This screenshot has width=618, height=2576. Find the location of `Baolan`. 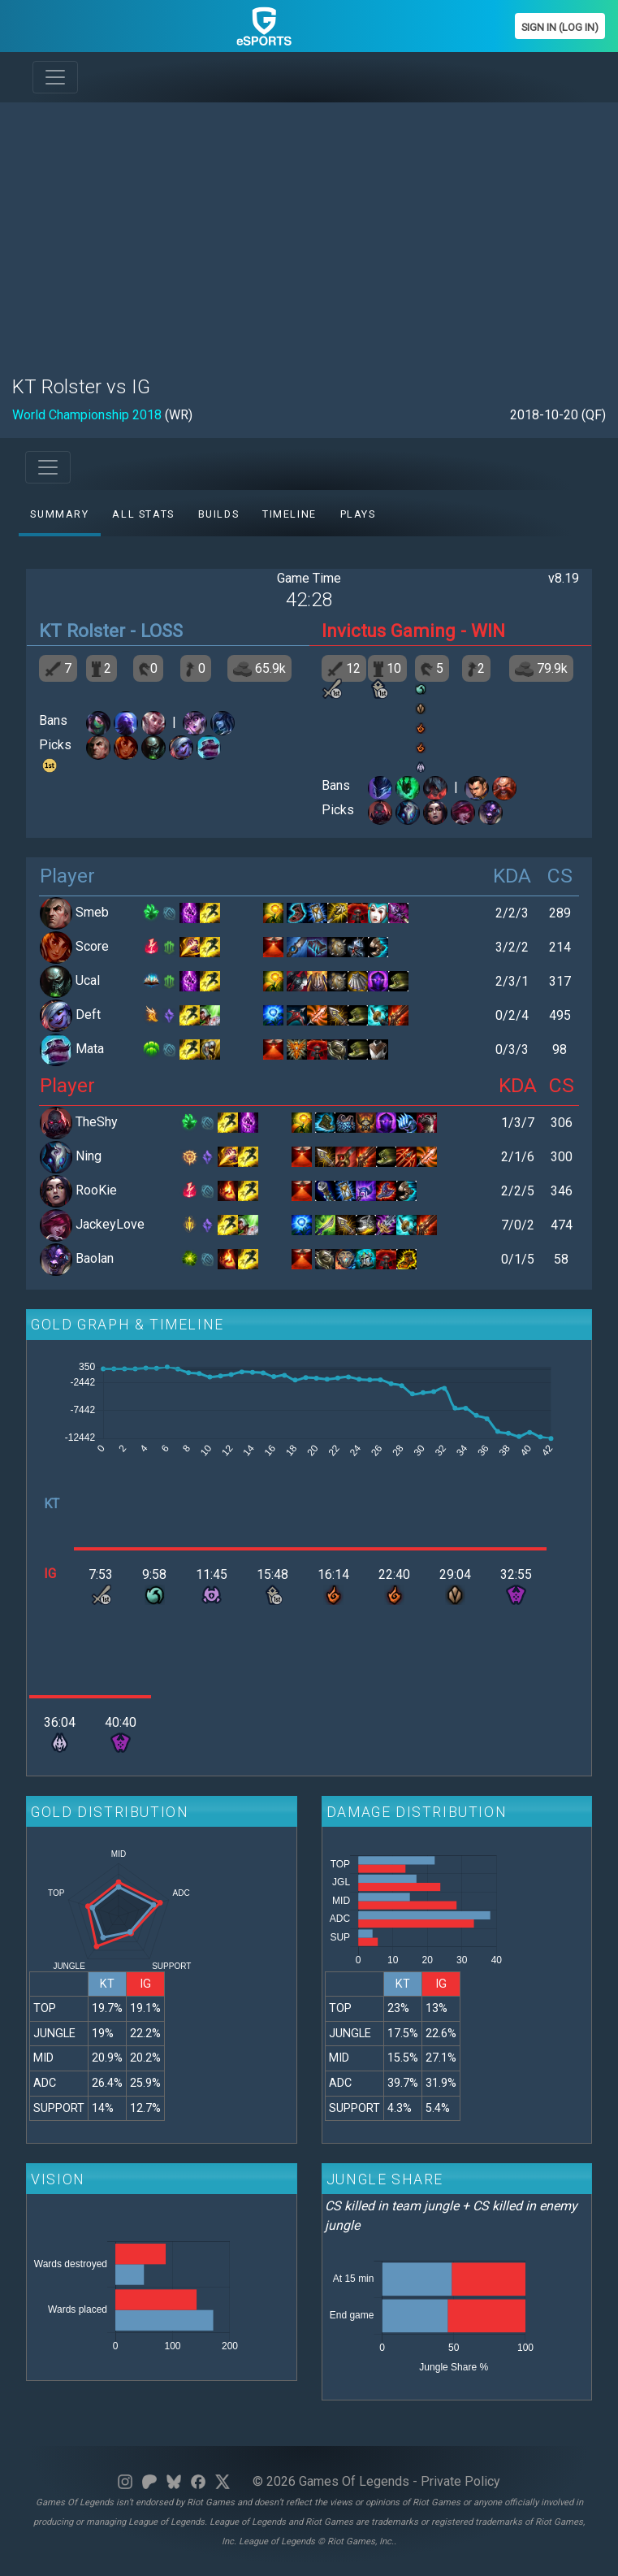

Baolan is located at coordinates (95, 1258).